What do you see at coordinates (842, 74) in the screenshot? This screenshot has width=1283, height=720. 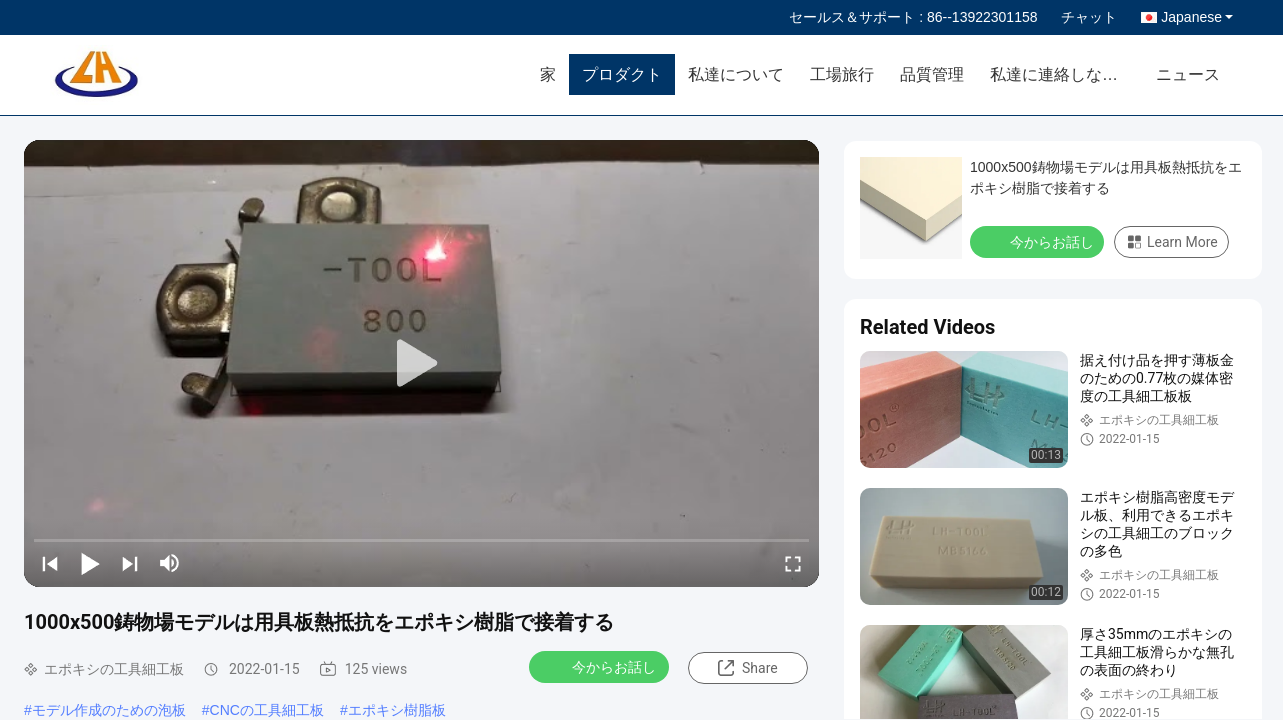 I see `工場旅行` at bounding box center [842, 74].